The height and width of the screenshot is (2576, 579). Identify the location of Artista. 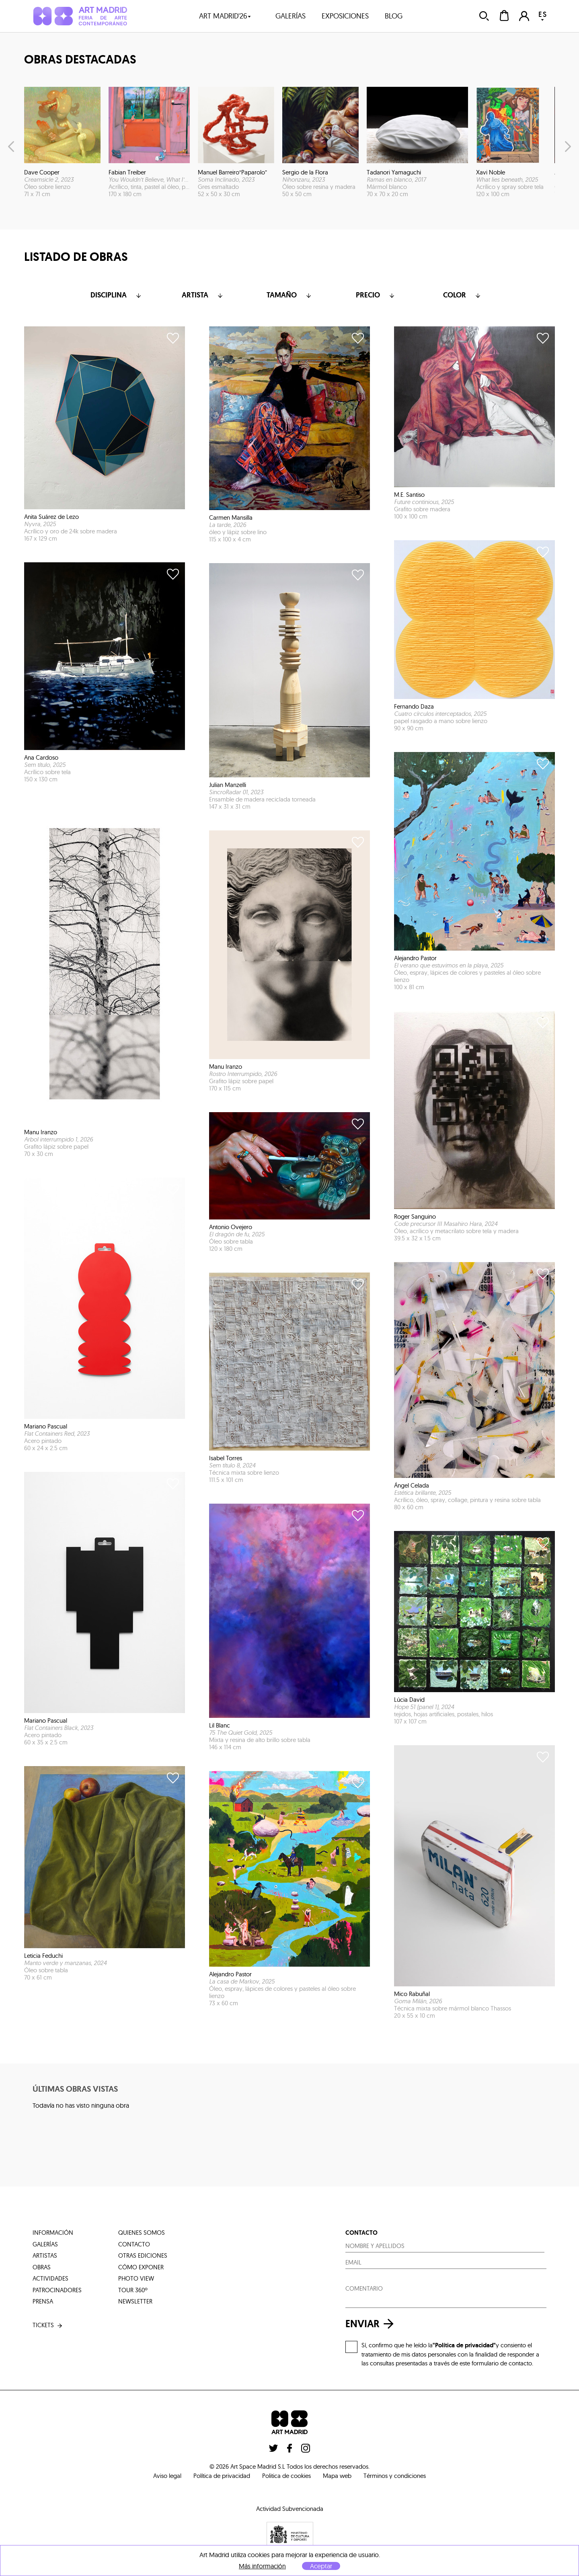
(203, 295).